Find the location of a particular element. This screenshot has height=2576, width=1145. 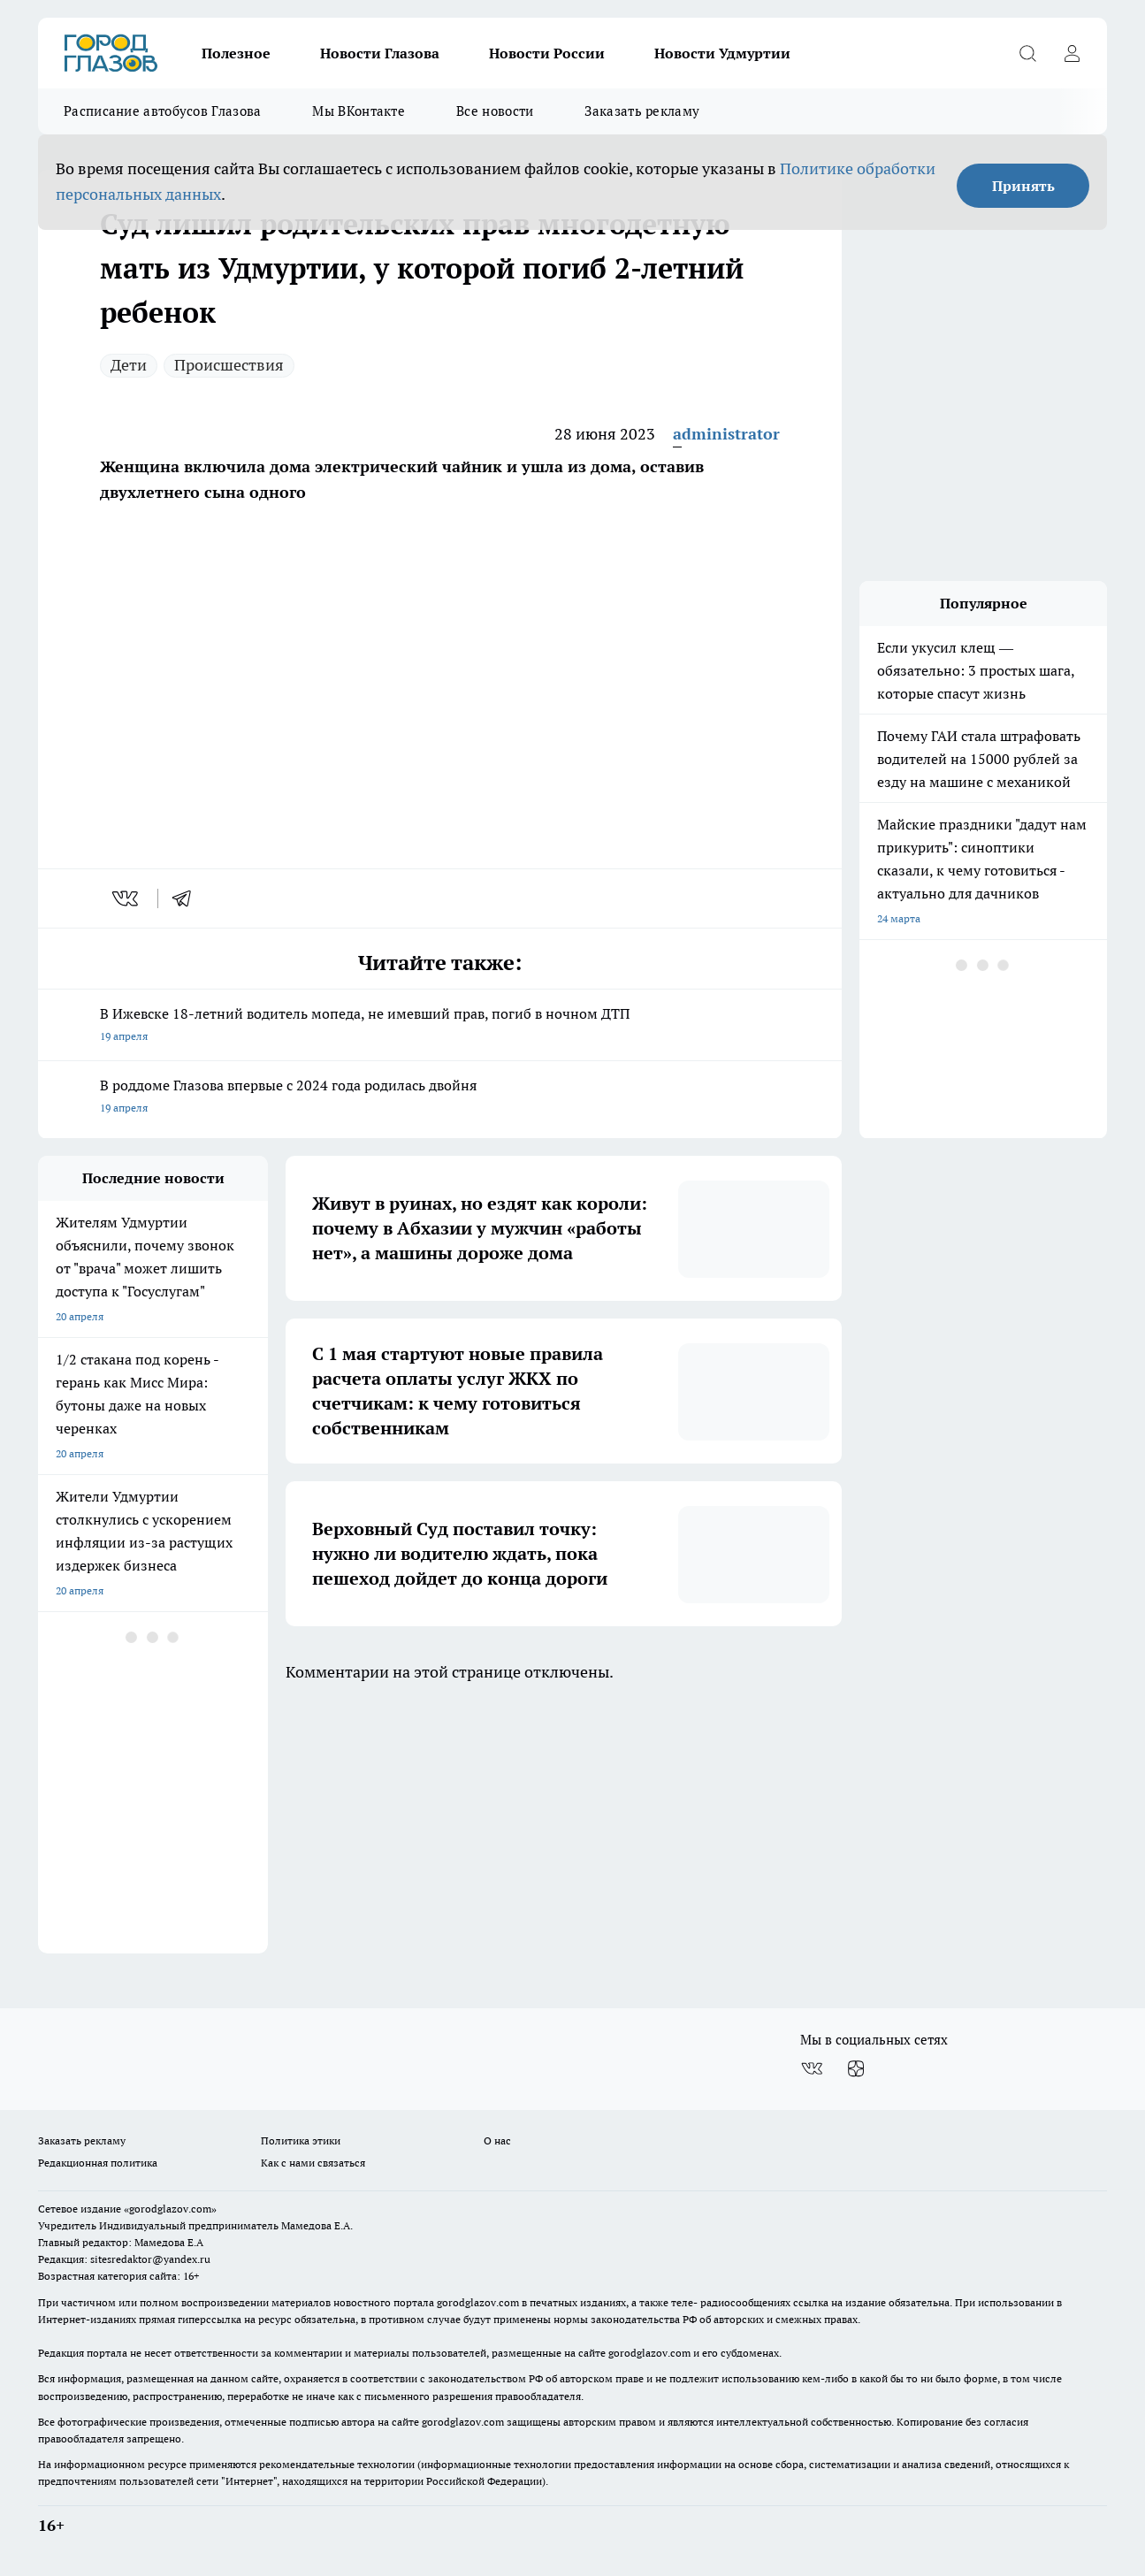

Новости Удмуртии is located at coordinates (722, 53).